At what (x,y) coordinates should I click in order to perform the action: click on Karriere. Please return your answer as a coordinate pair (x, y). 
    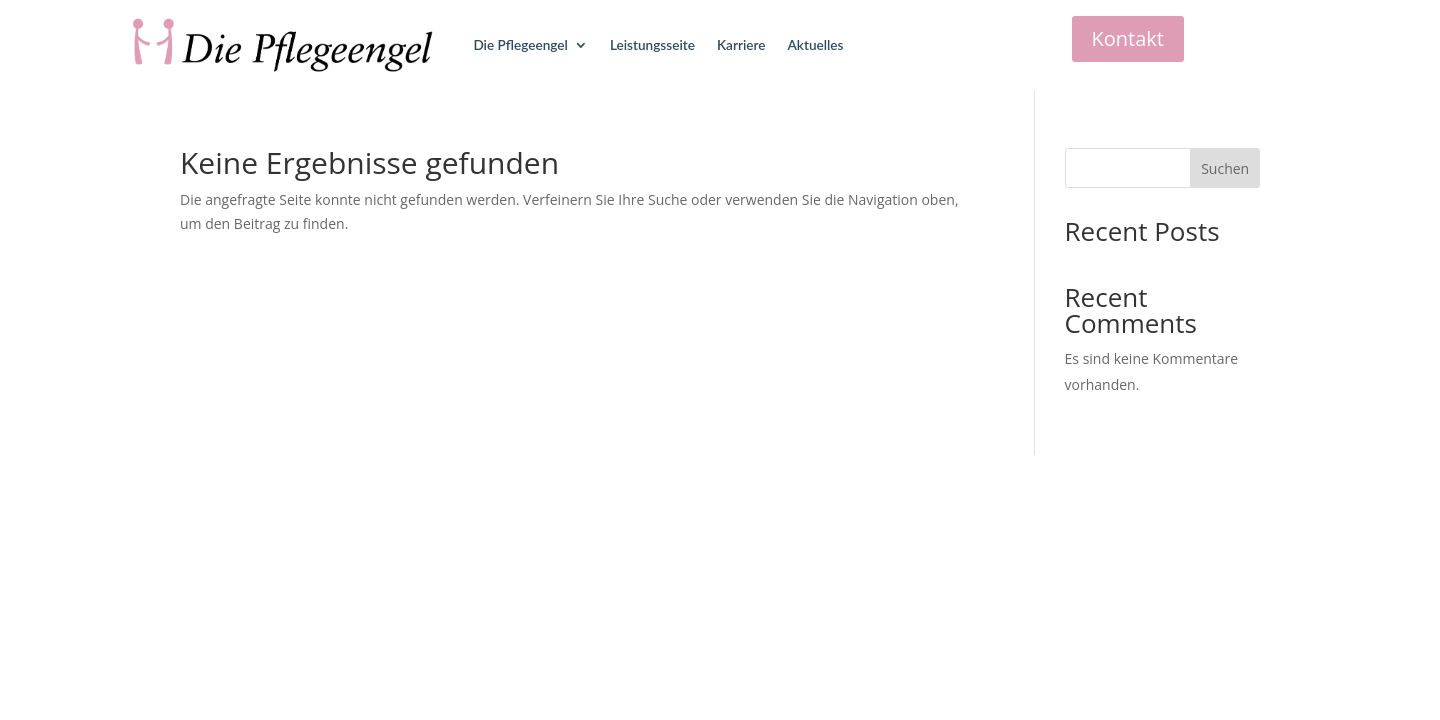
    Looking at the image, I should click on (741, 45).